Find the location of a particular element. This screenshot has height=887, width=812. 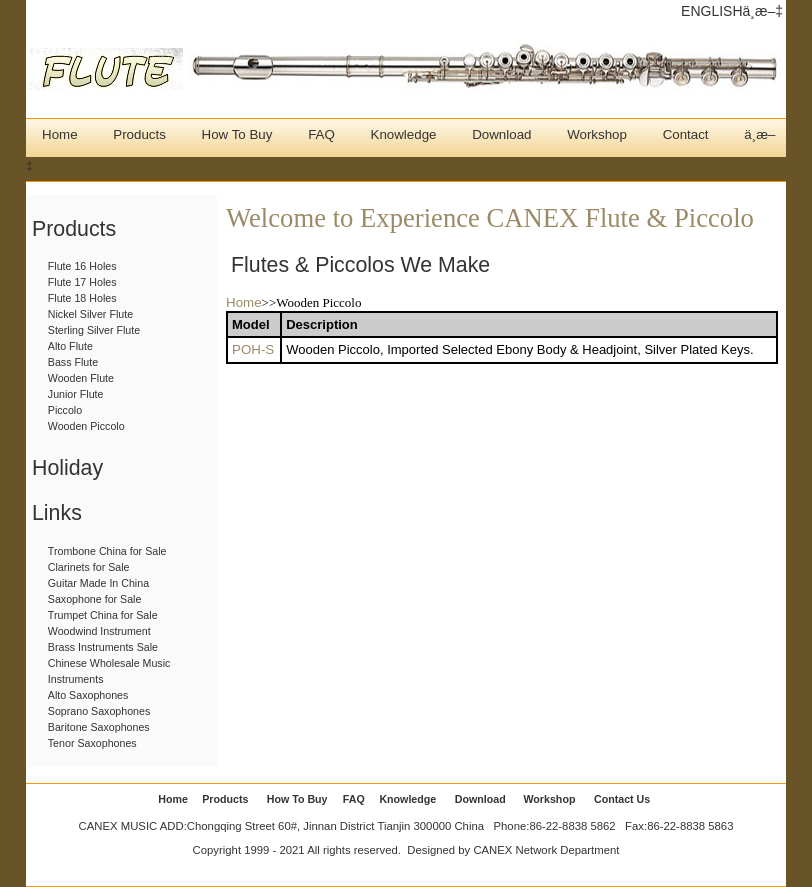

Flute 17 Holes is located at coordinates (82, 282).